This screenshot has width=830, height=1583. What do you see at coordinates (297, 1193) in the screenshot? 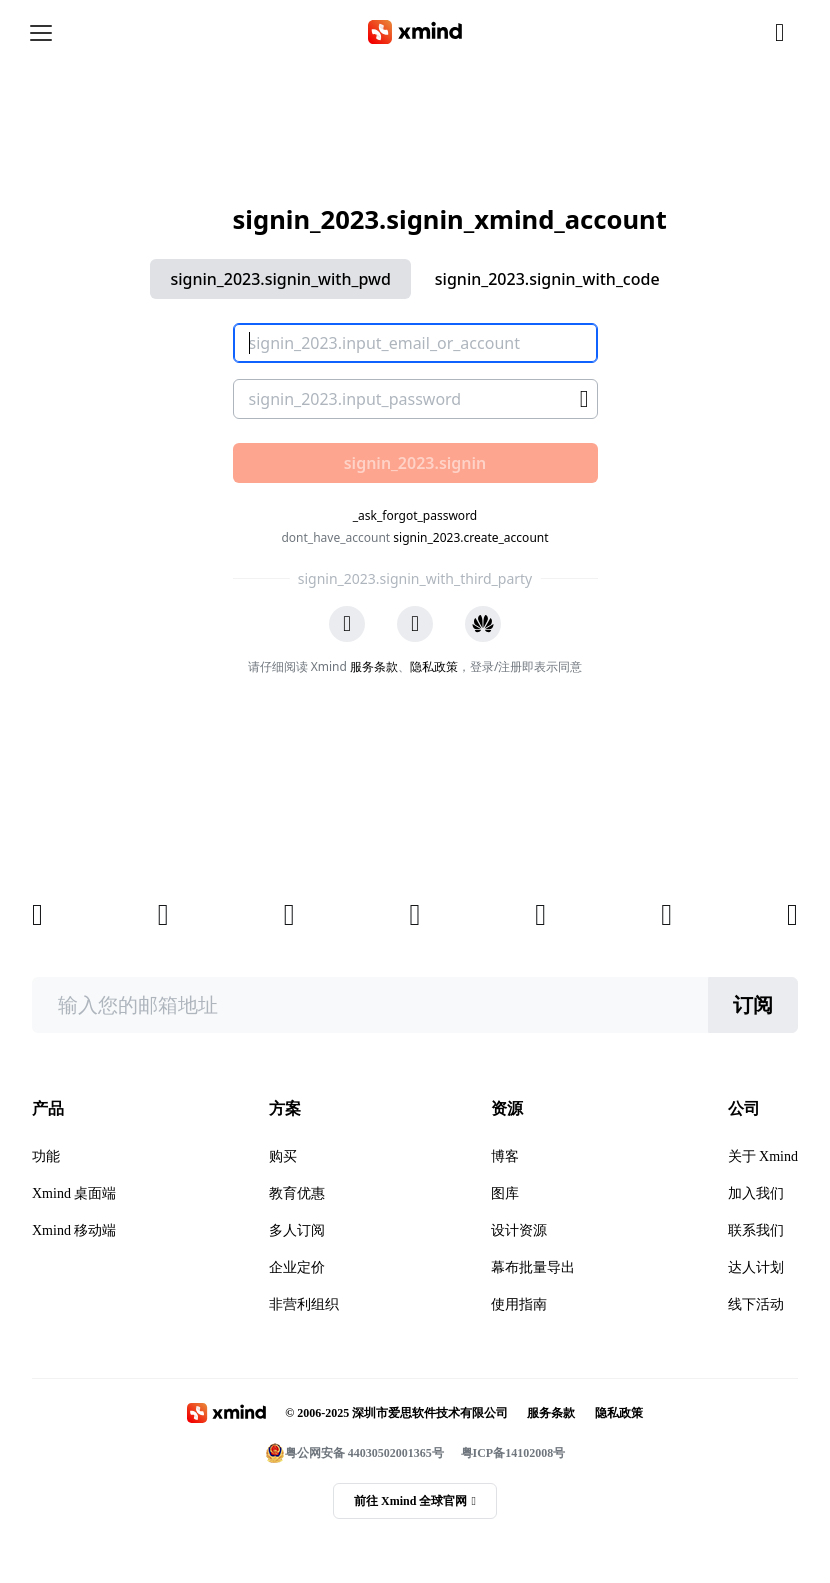
I see `教育优惠` at bounding box center [297, 1193].